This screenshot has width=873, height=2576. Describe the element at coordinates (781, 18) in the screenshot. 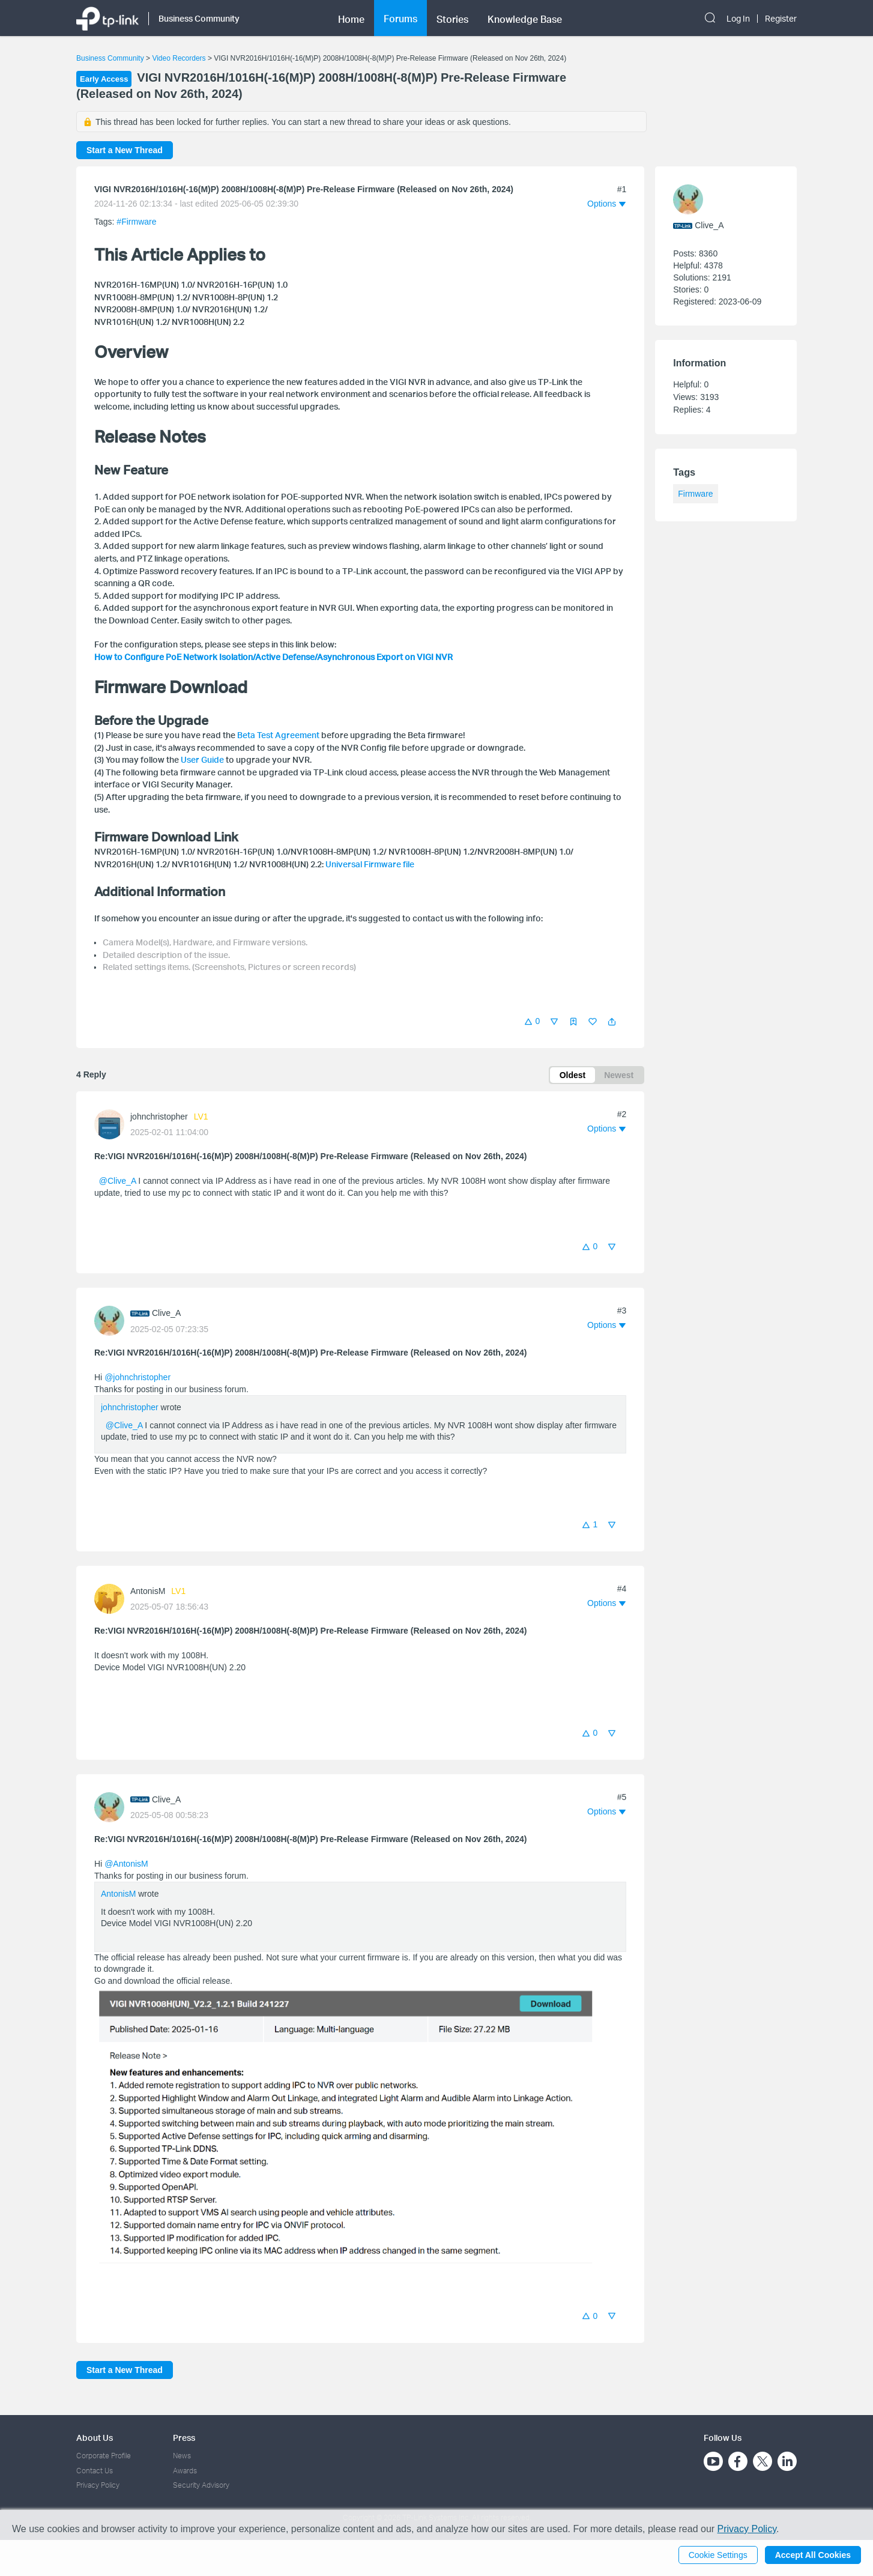

I see `Register` at that location.